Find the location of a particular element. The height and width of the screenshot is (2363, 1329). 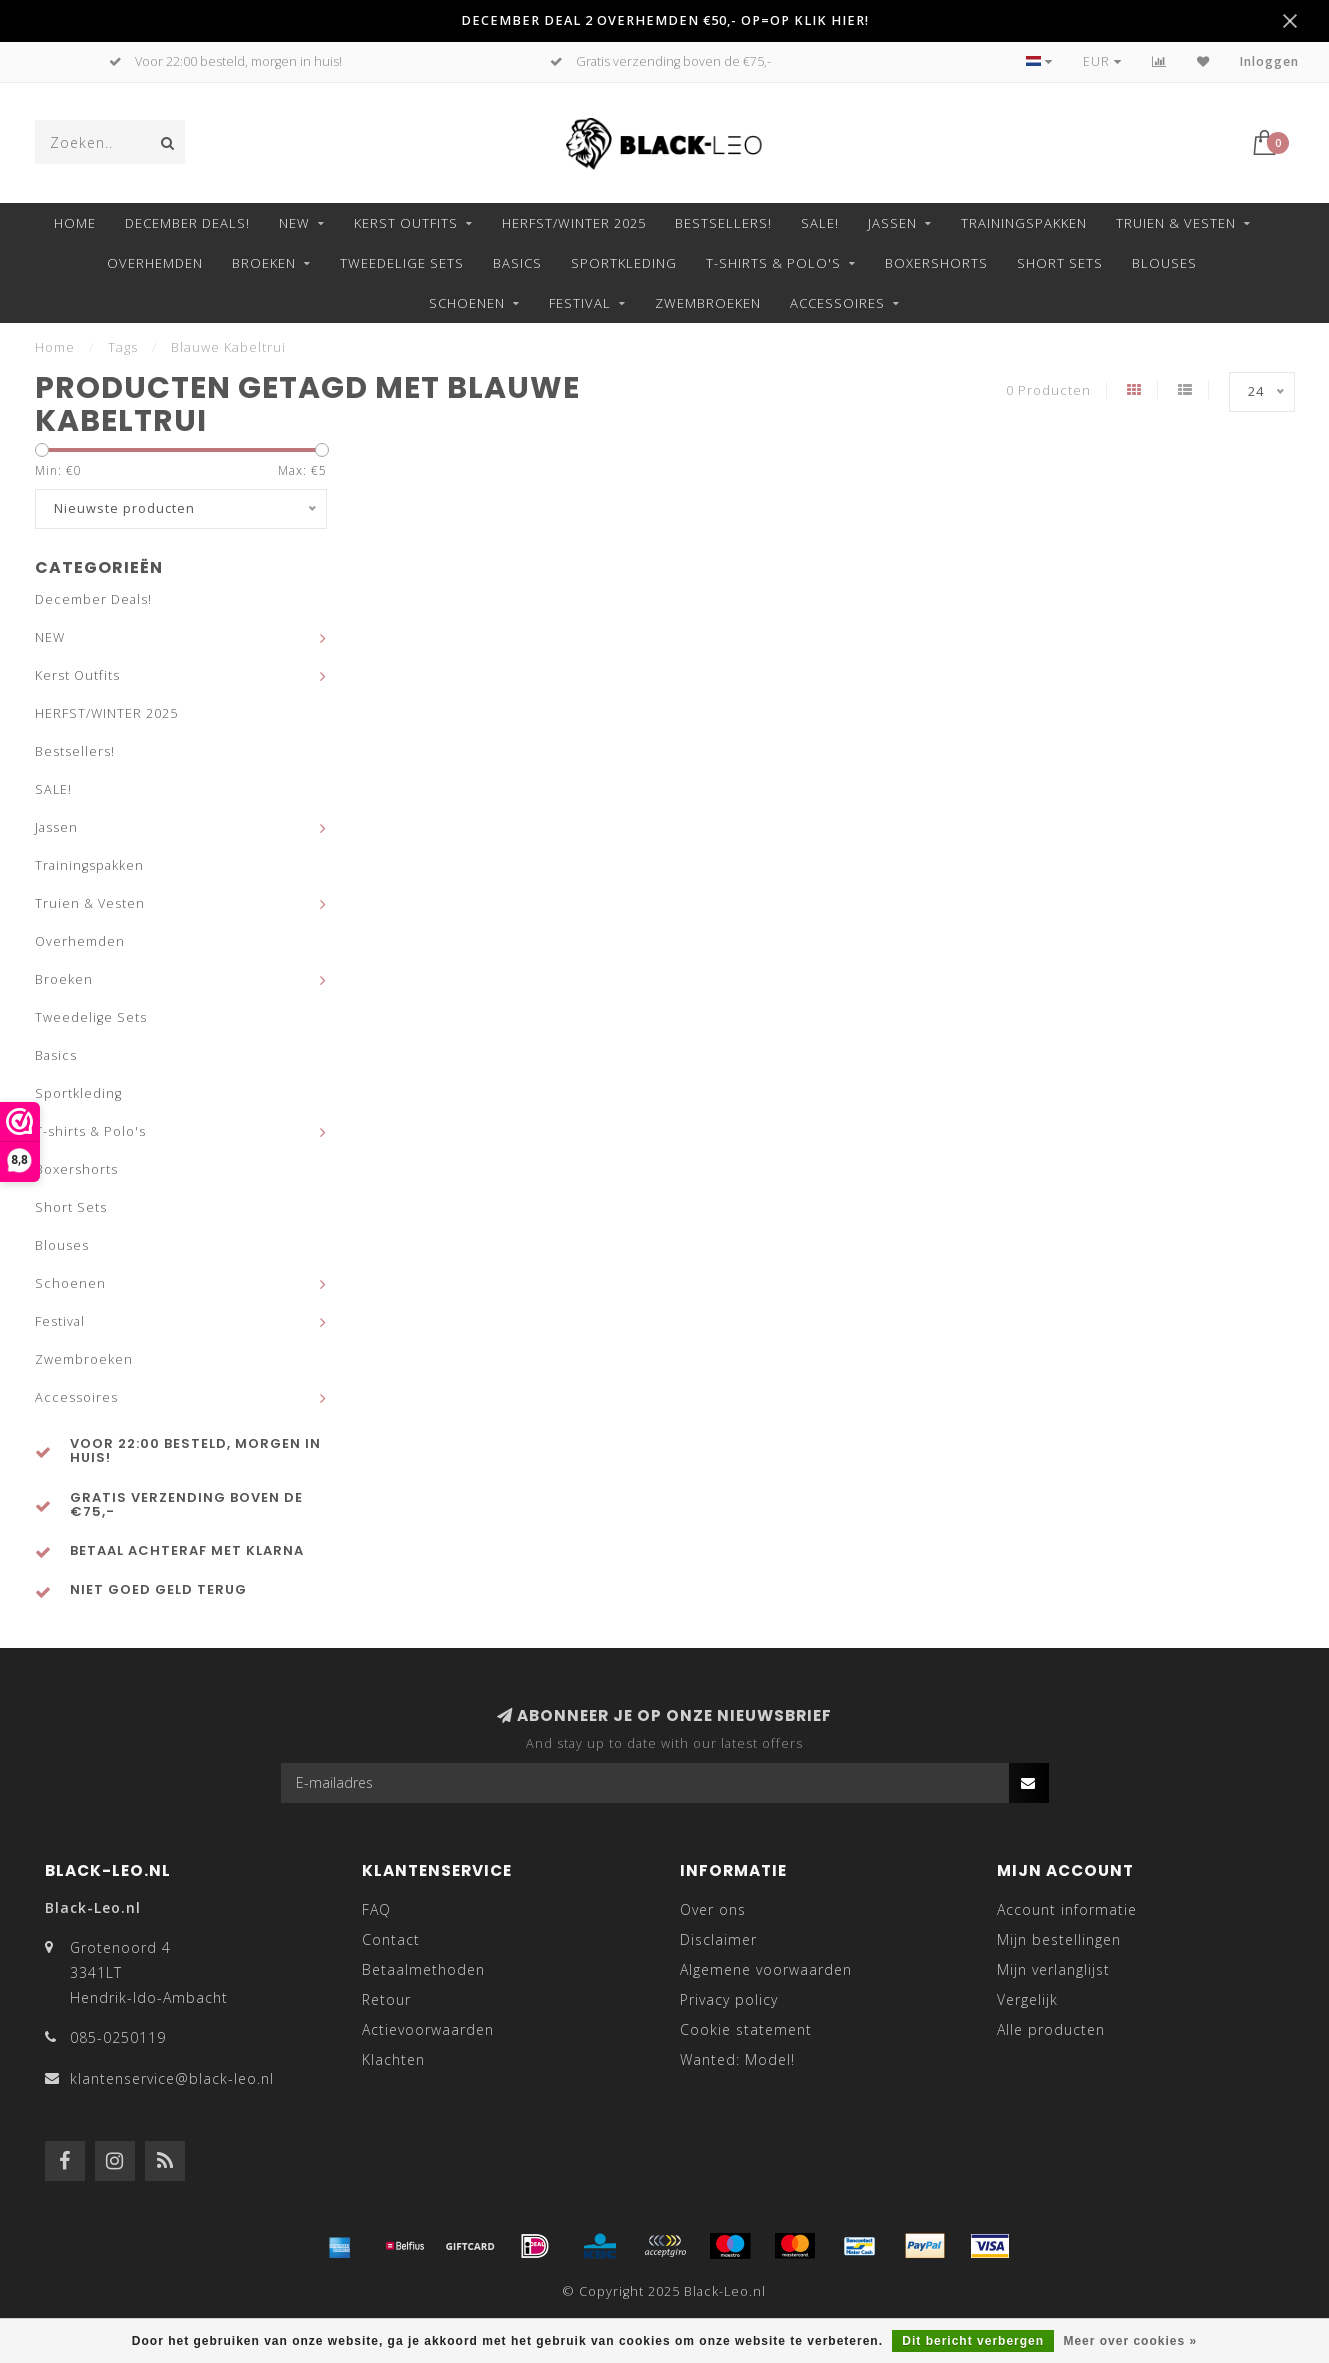

Alle producten is located at coordinates (1051, 2029).